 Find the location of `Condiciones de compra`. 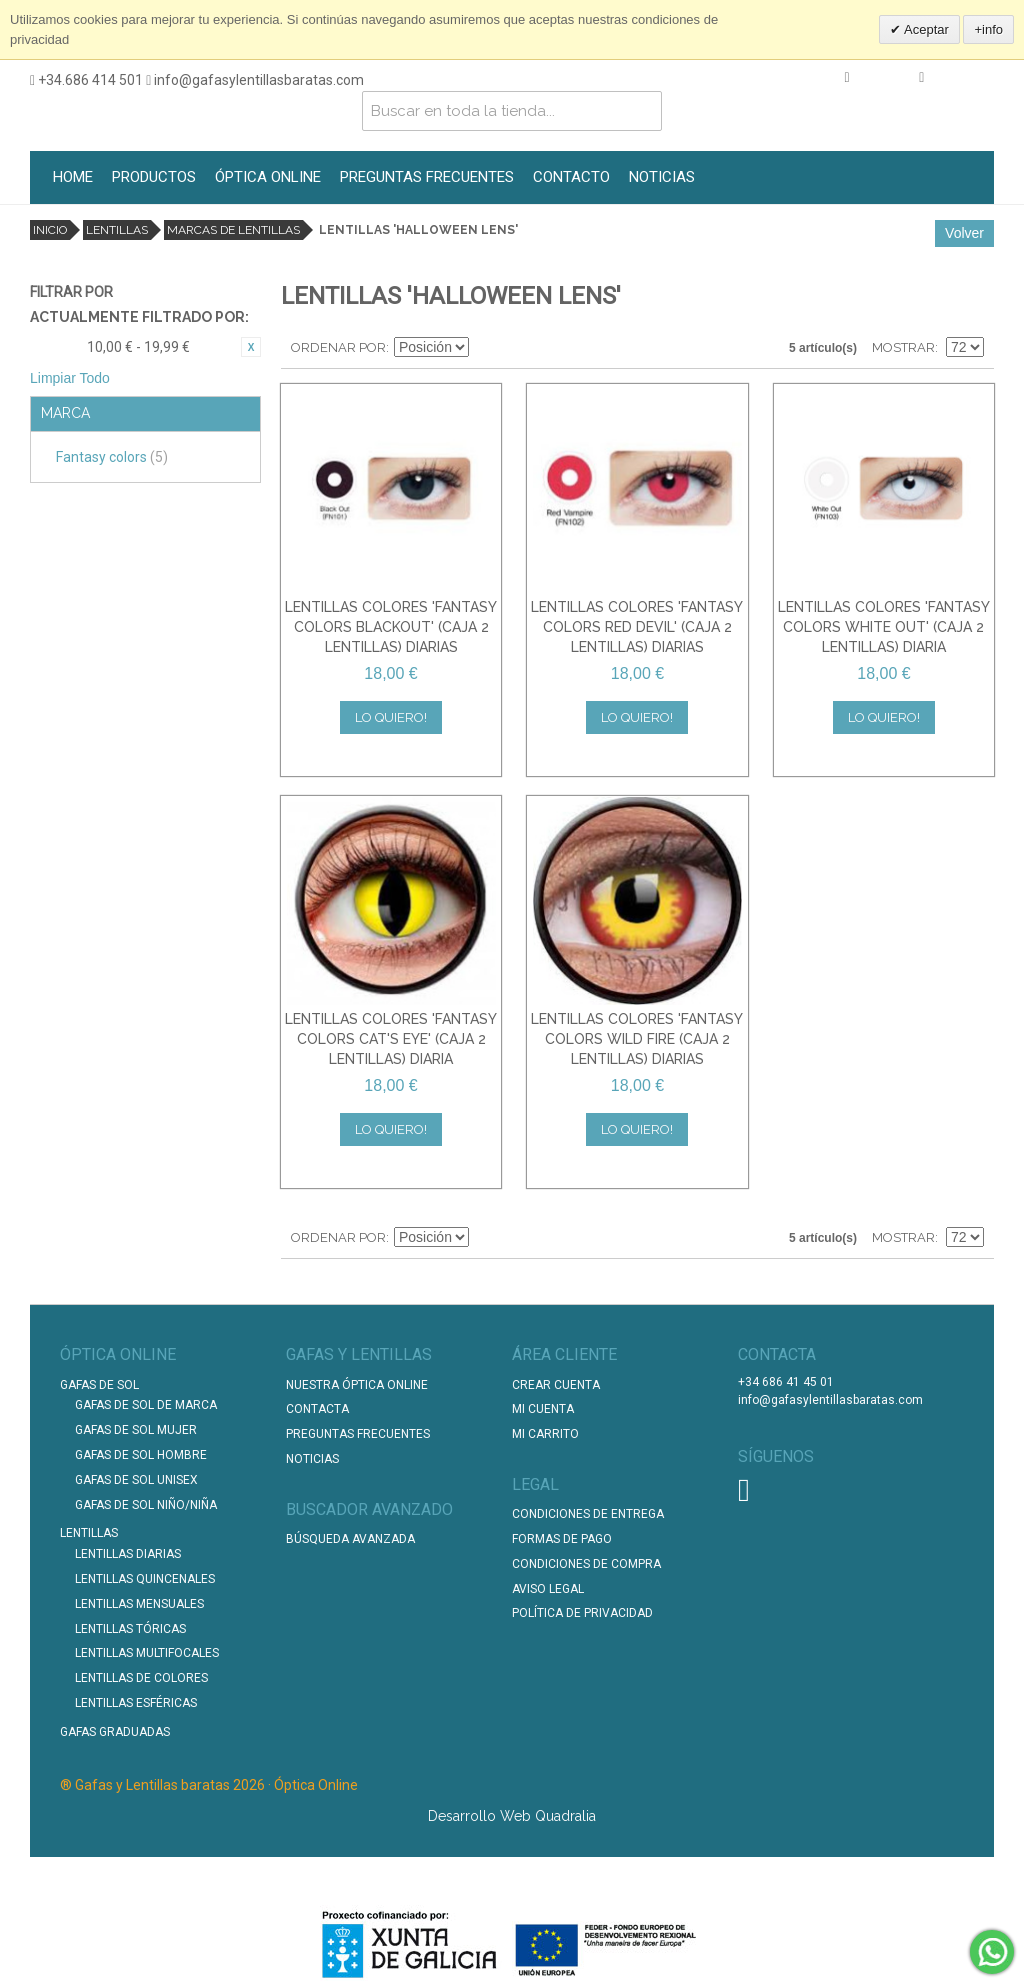

Condiciones de compra is located at coordinates (586, 1564).